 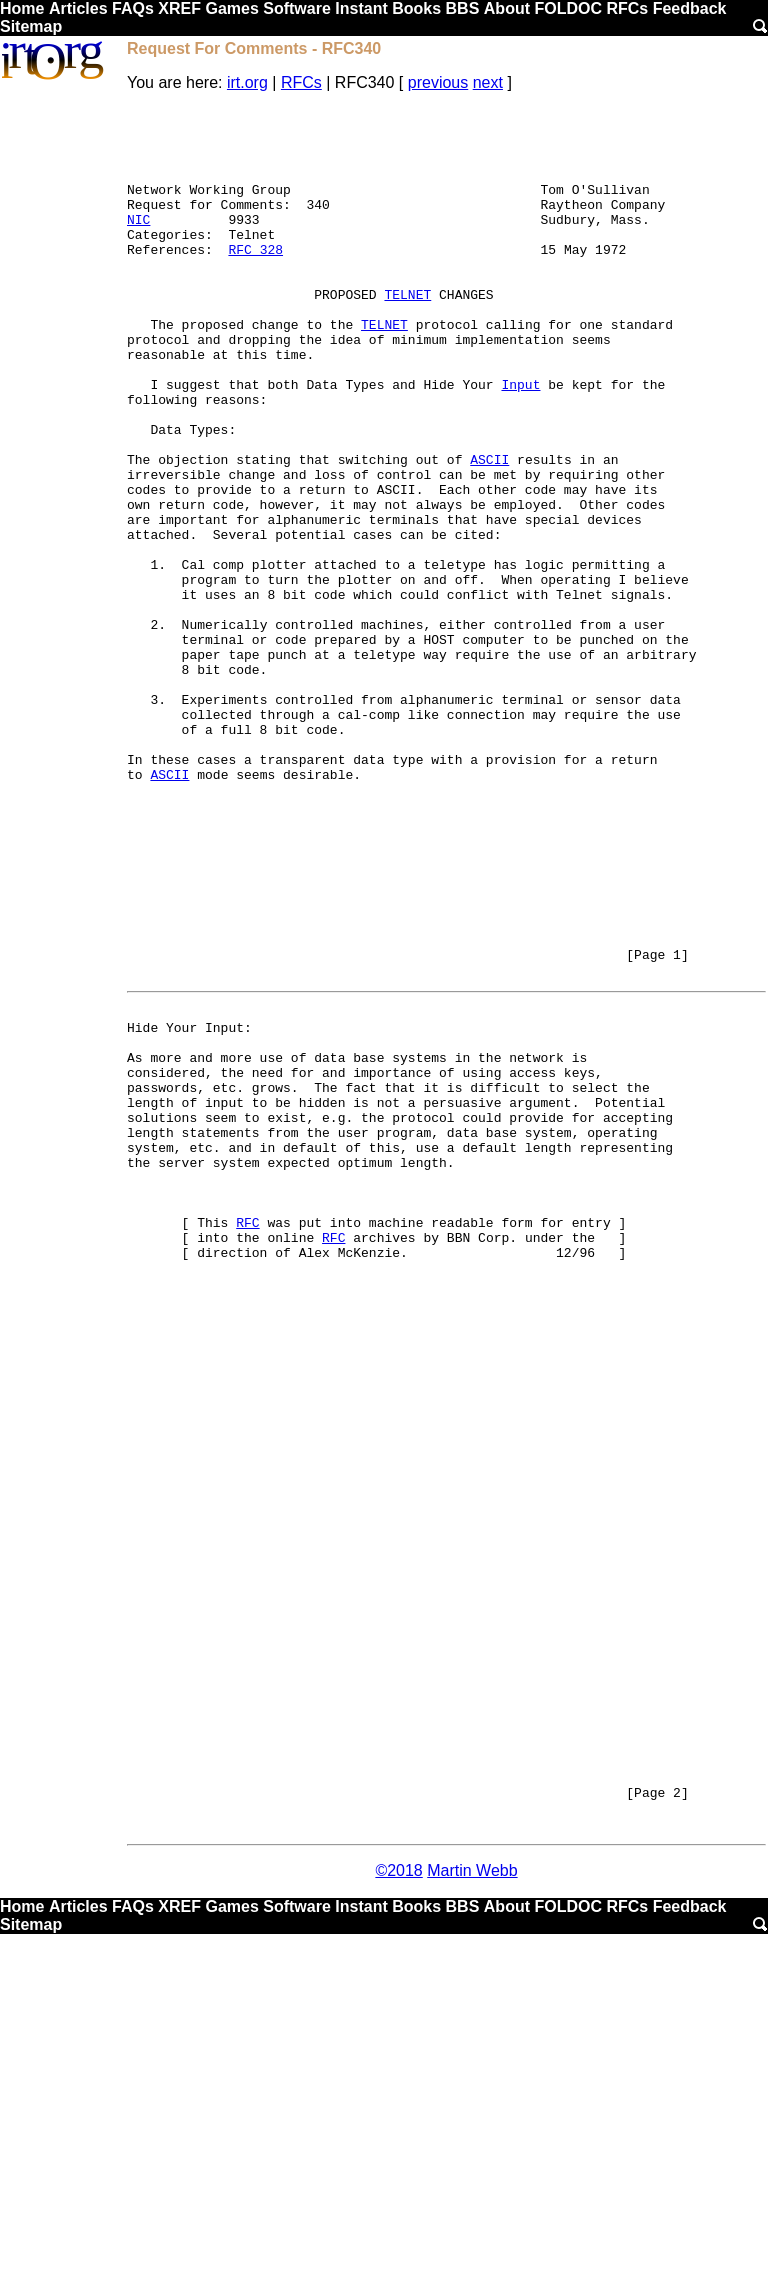 I want to click on irt.org, so click(x=247, y=82).